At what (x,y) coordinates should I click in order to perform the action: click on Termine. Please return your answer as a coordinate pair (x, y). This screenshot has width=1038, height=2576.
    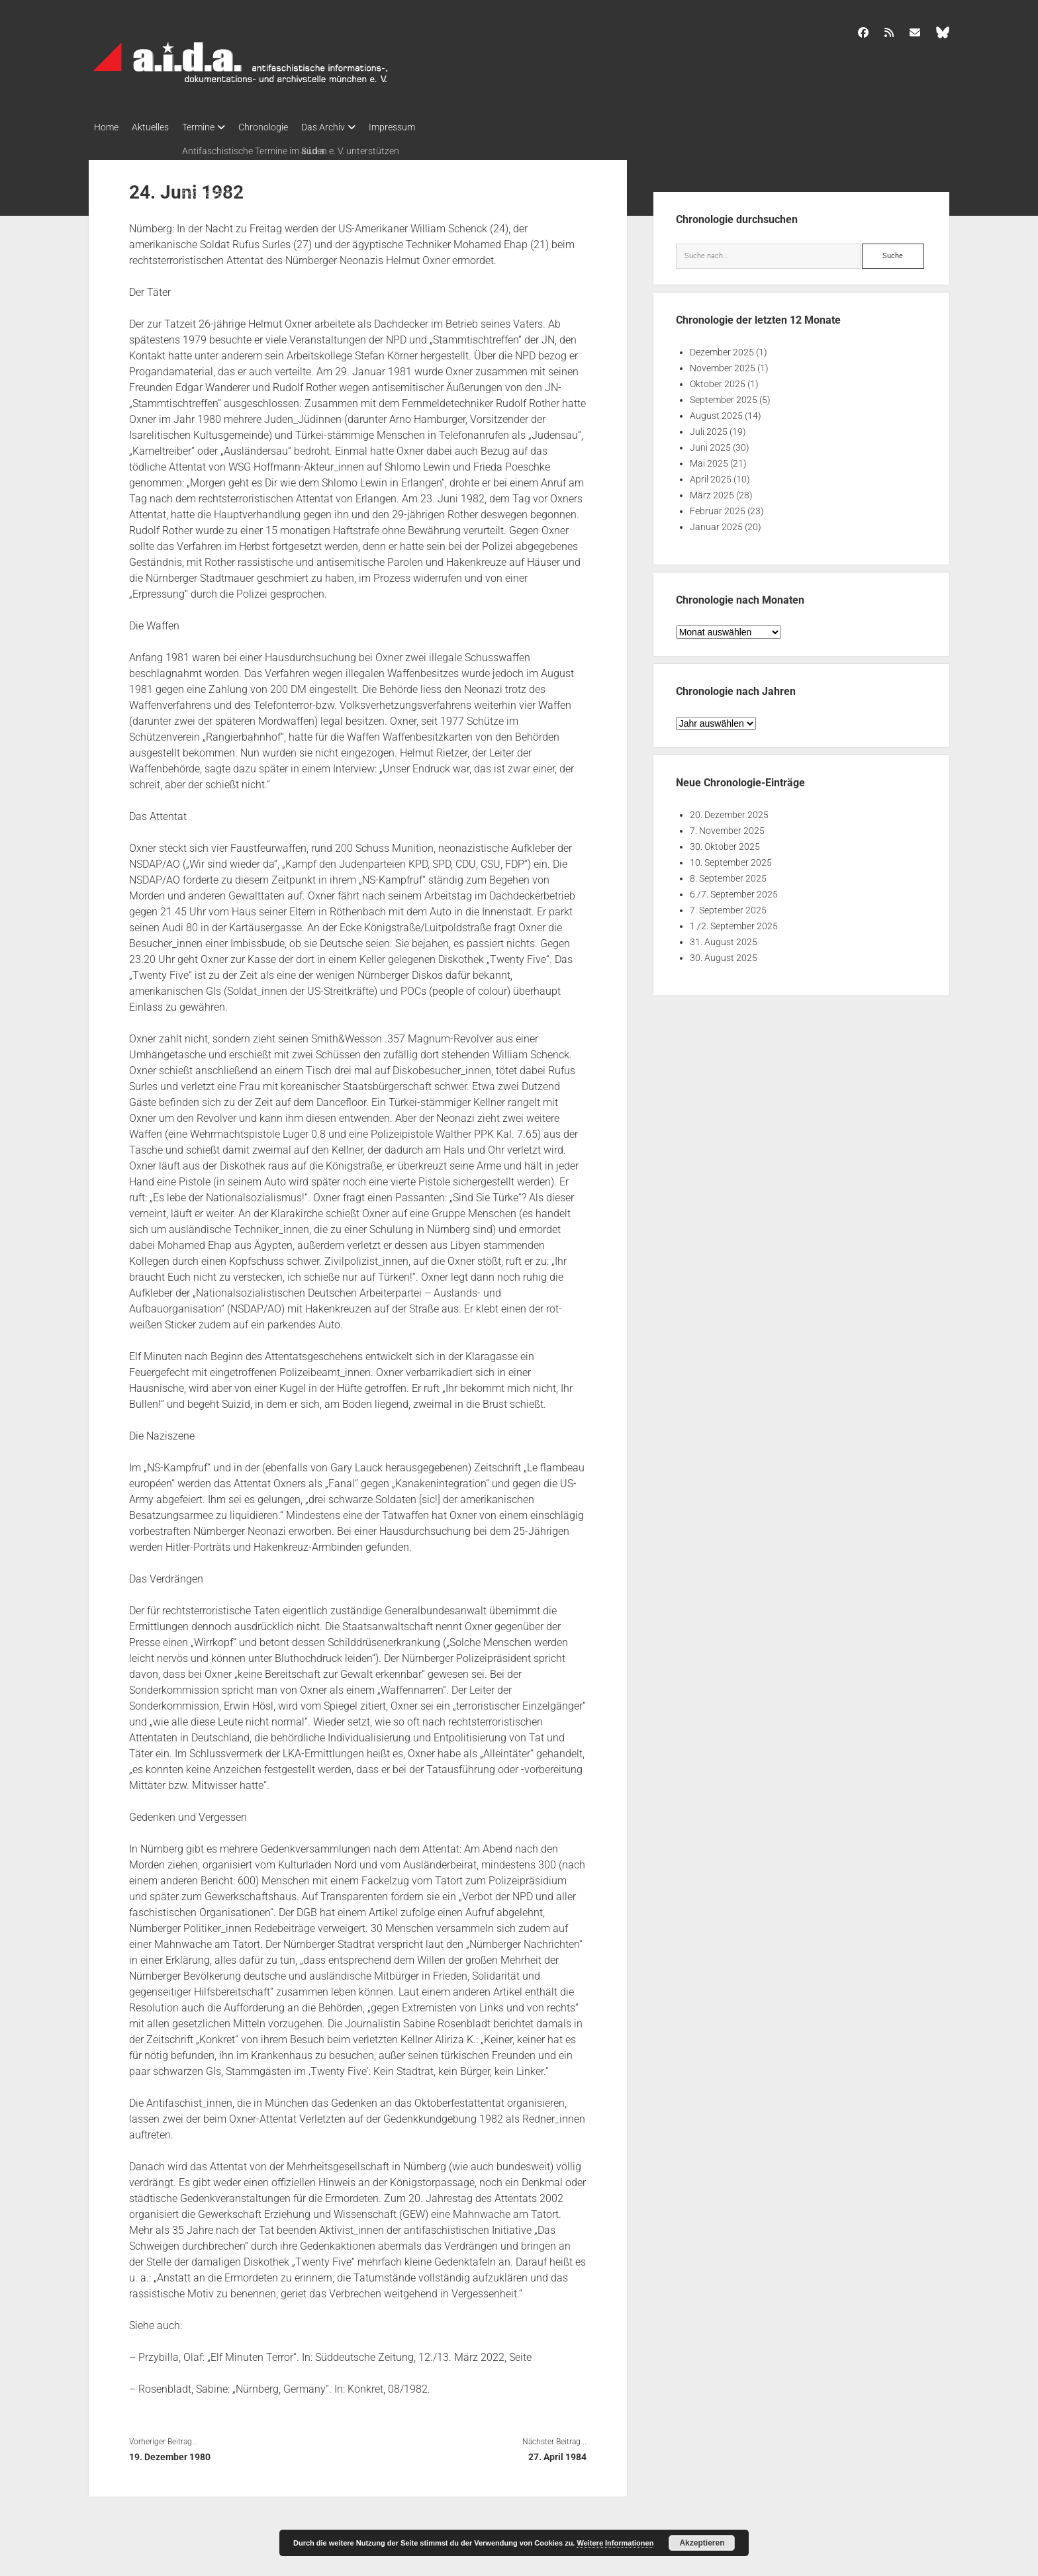
    Looking at the image, I should click on (211, 127).